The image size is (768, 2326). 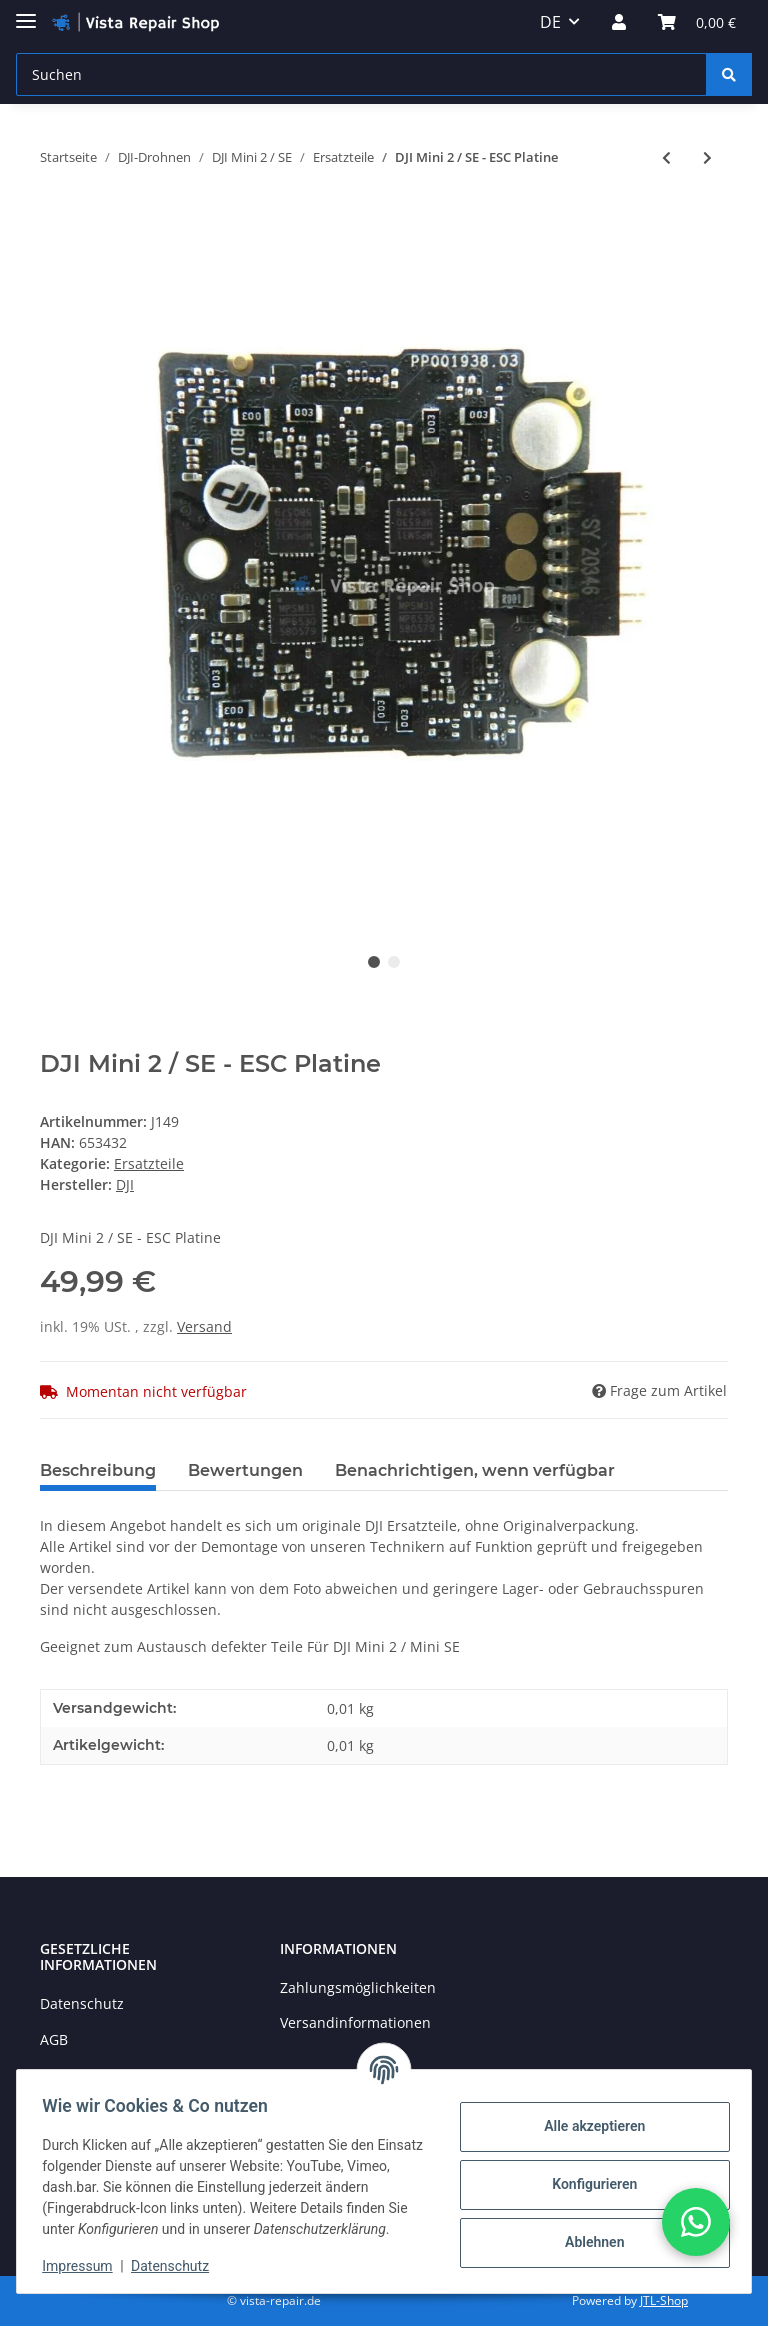 I want to click on Beschreibung [tab], so click(x=98, y=1470).